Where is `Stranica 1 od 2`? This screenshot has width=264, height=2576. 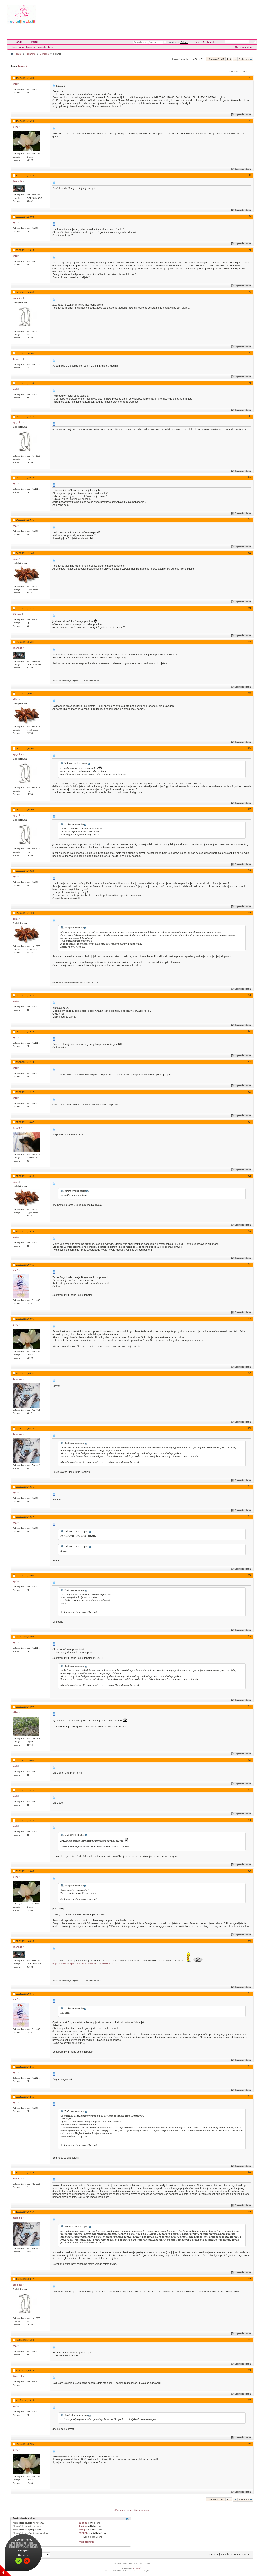 Stranica 1 od 2 is located at coordinates (217, 58).